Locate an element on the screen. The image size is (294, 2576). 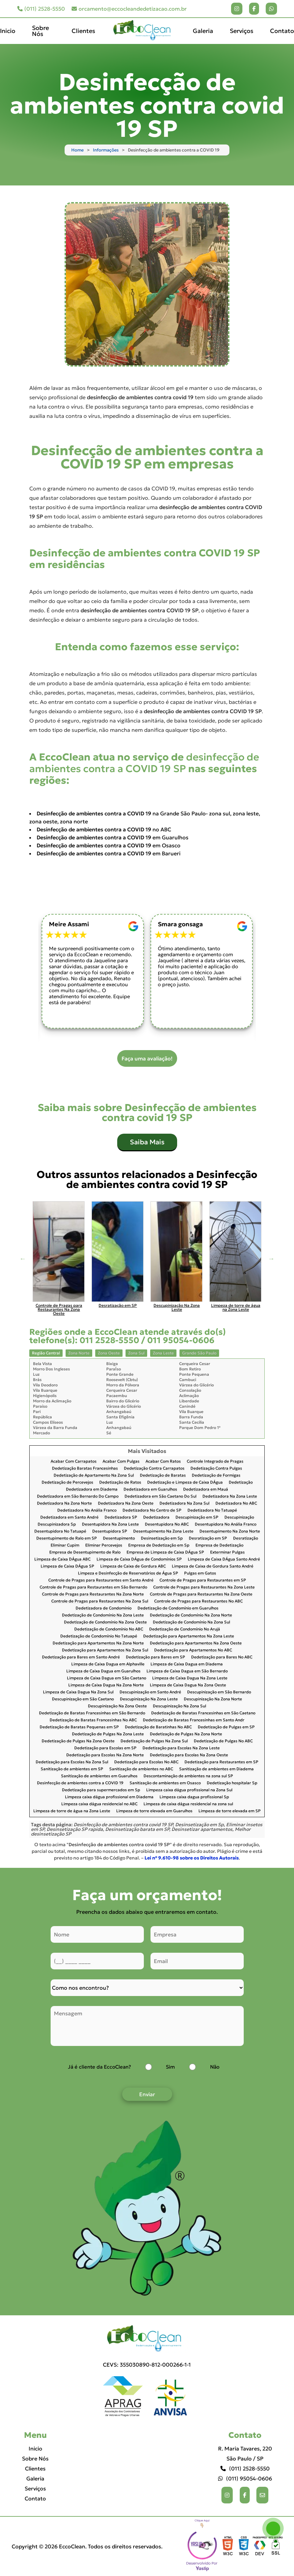
Dedetização de Pulgas Na Zona Sul is located at coordinates (154, 1741).